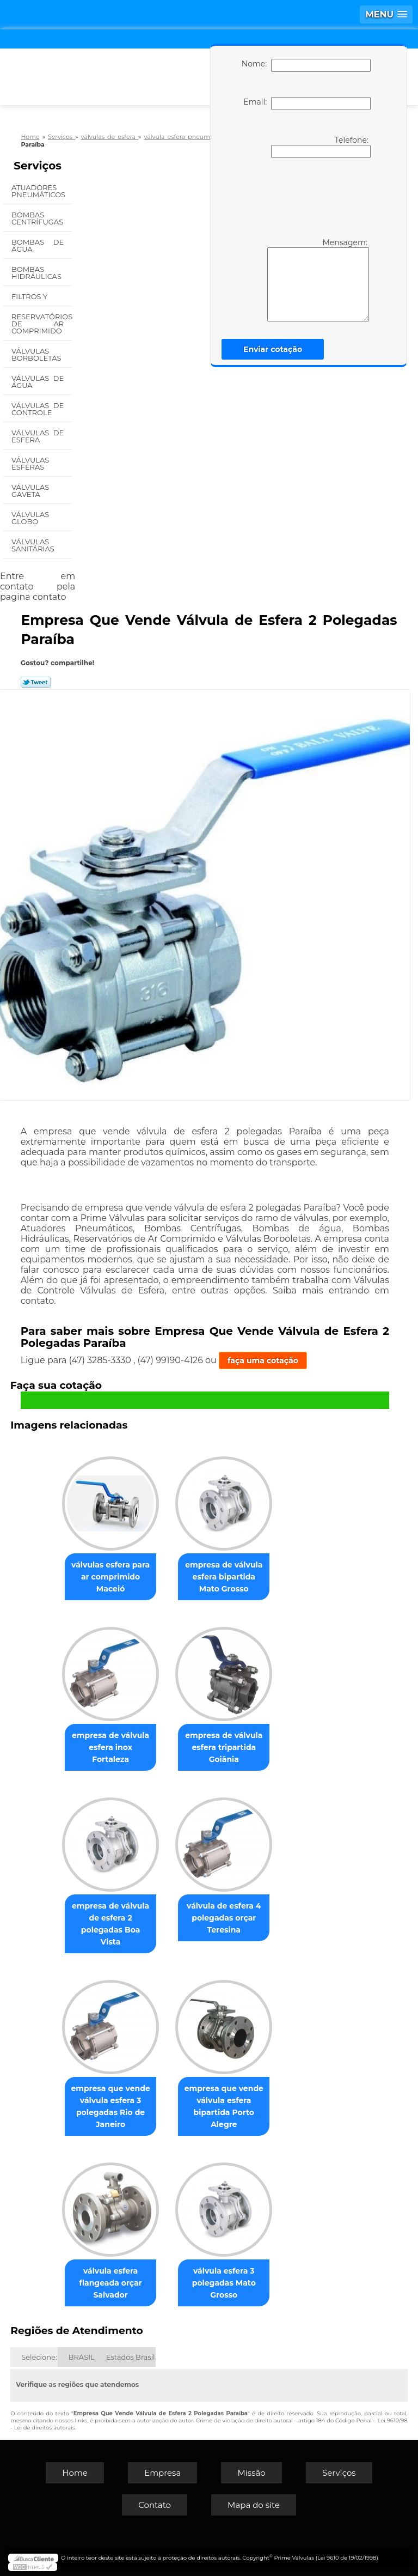  Describe the element at coordinates (30, 296) in the screenshot. I see `Filtros Y` at that location.